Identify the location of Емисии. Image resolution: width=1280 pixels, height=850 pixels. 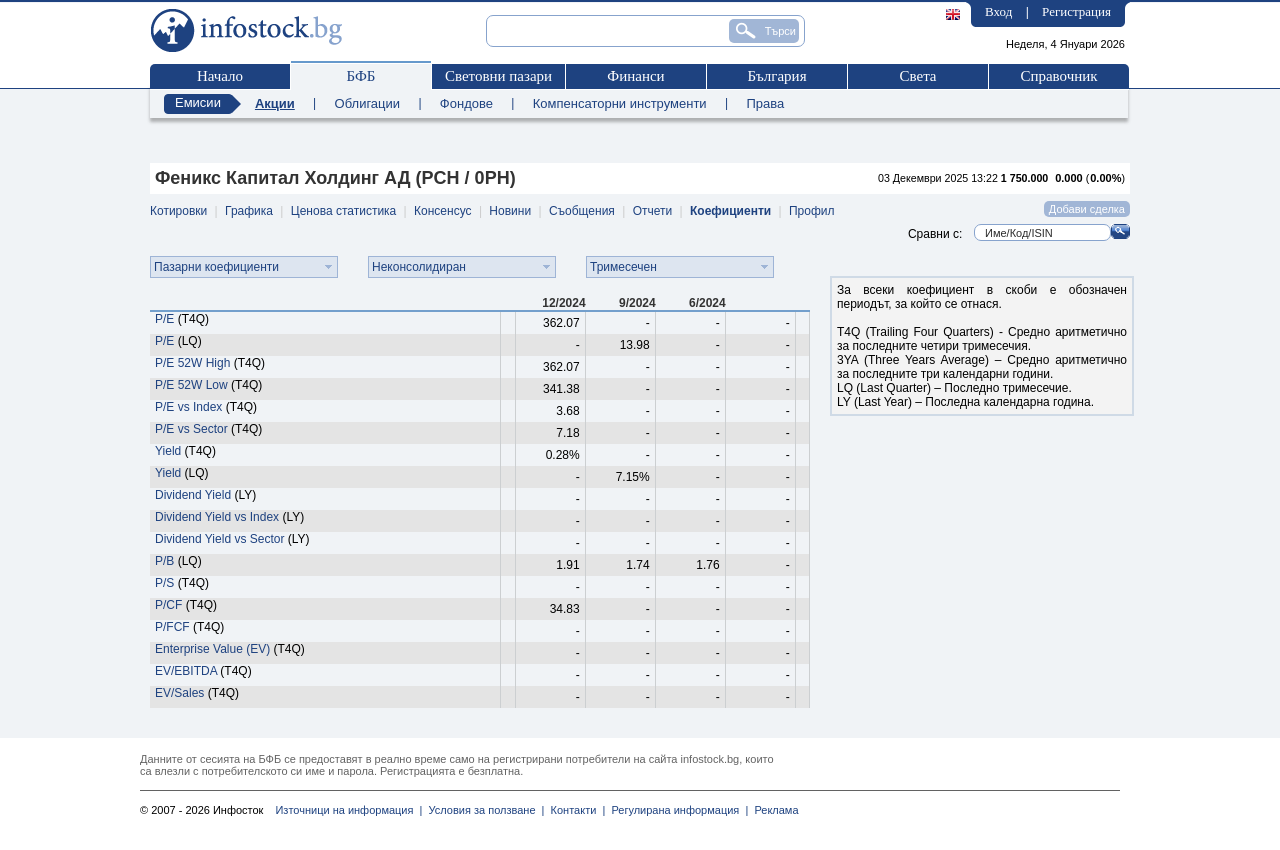
(198, 102).